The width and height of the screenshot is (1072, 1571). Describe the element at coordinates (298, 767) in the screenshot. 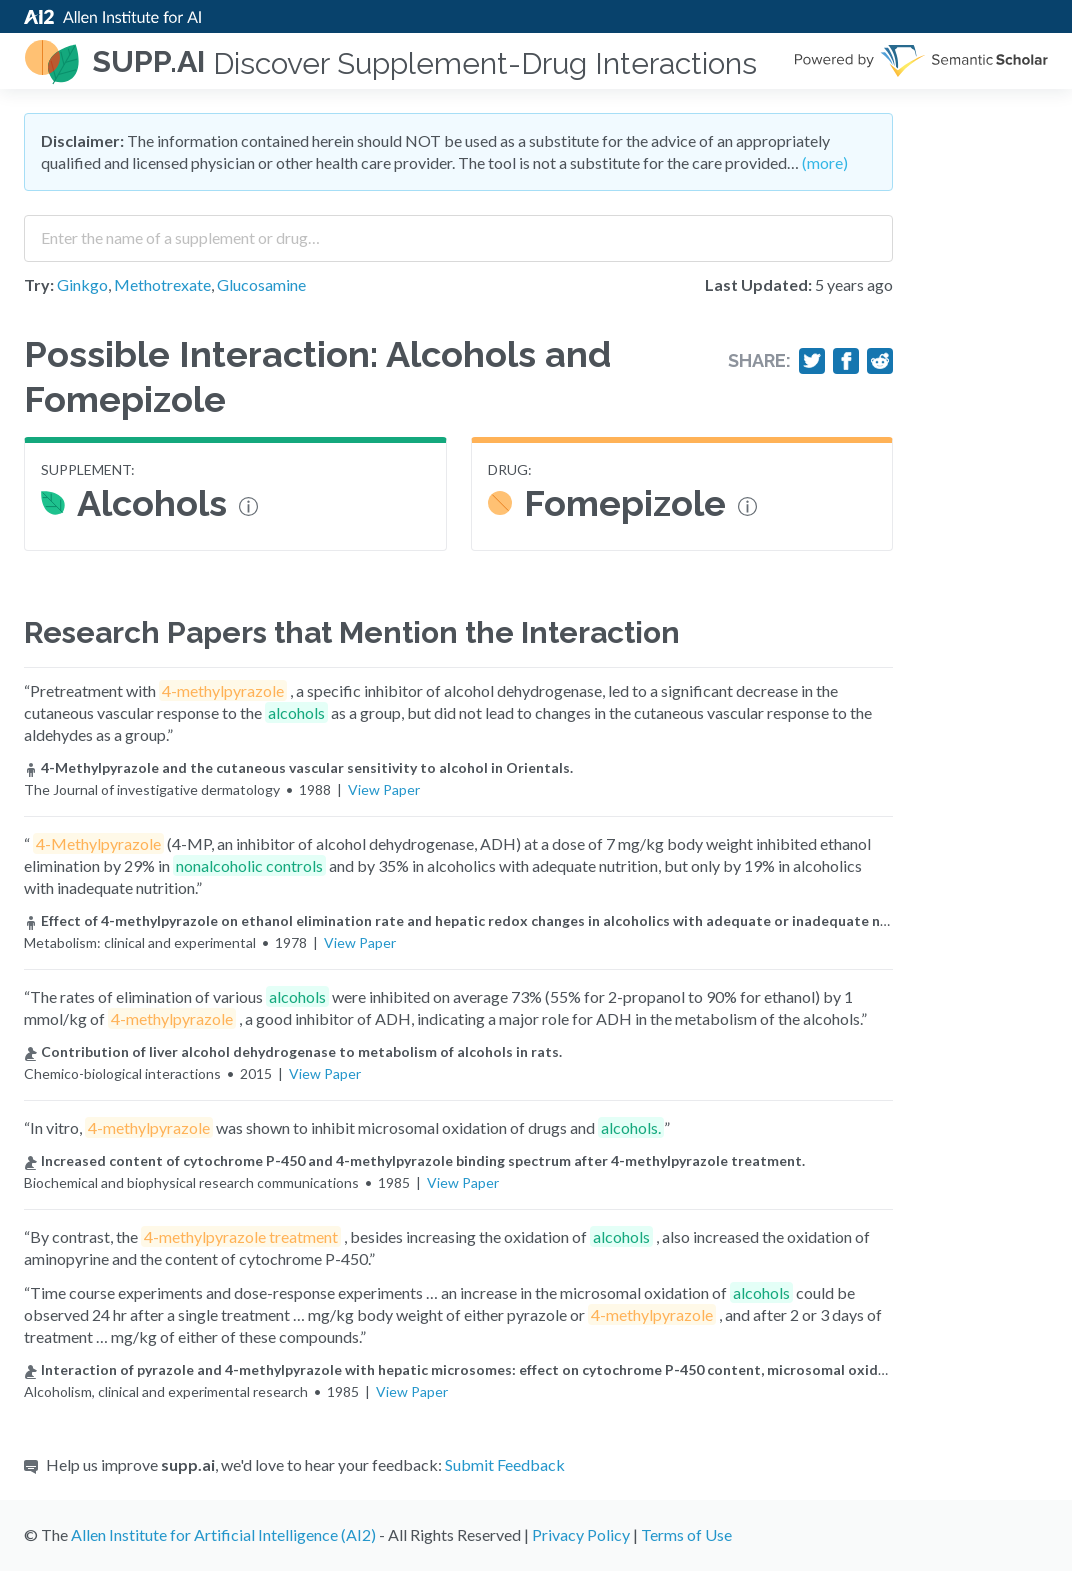

I see `4-Methylpyrazole and the cutaneous vascular sensitivity to alcohol in Orientals.` at that location.